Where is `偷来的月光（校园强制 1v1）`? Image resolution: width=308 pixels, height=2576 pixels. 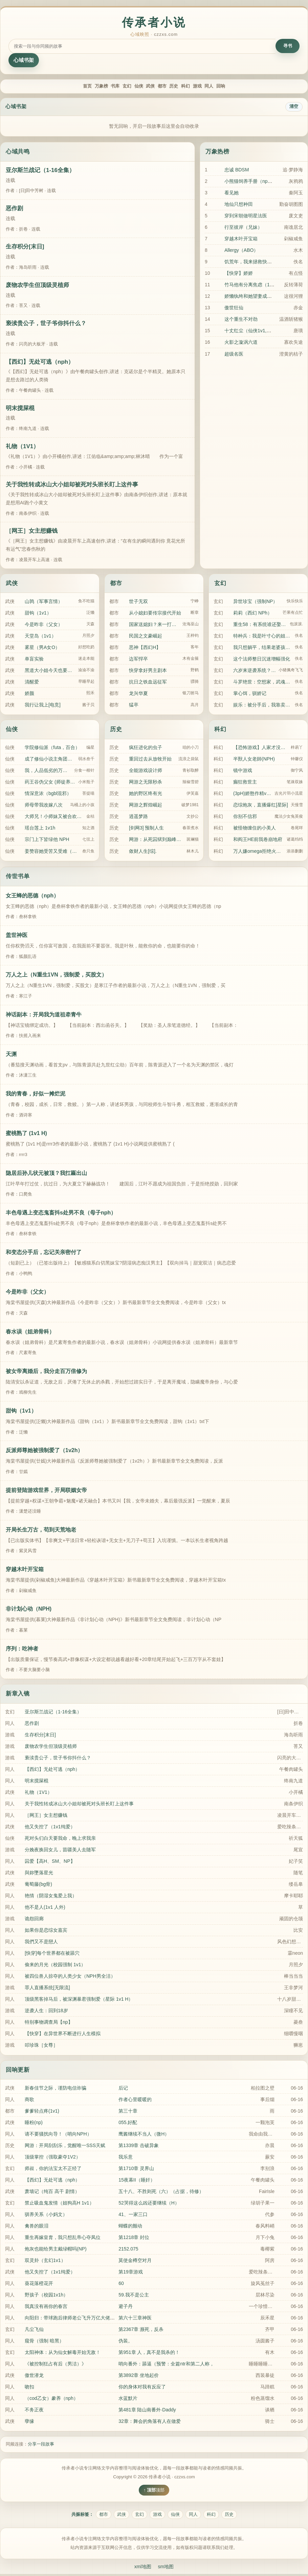
偷来的月光（校园强制 1v1） is located at coordinates (55, 1965).